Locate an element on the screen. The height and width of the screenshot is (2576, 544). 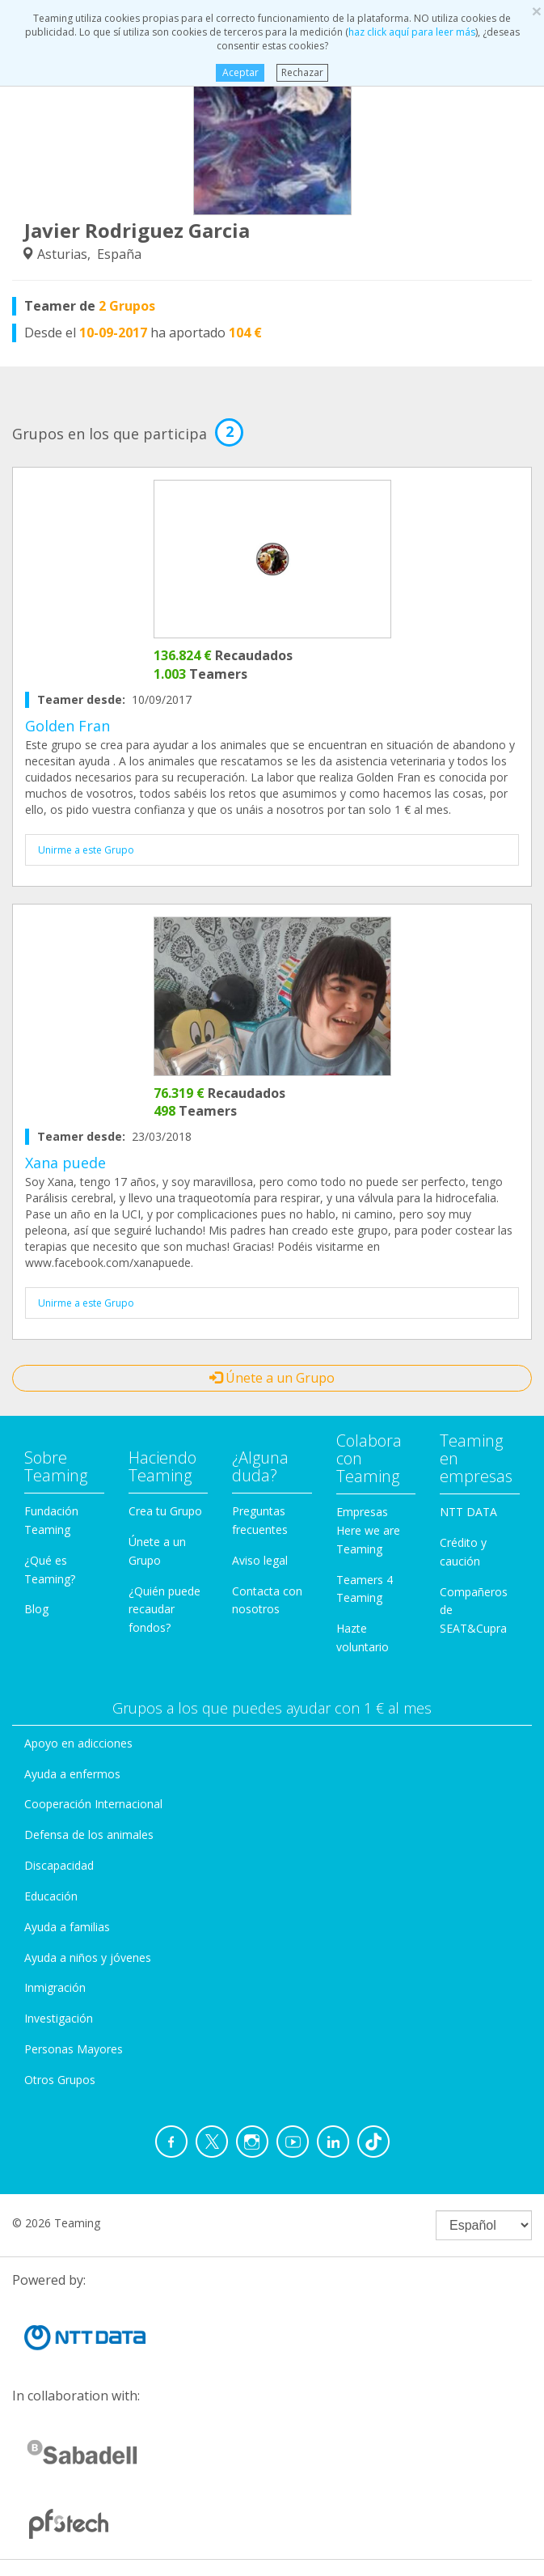
¿Quién puede recaudar fondos? is located at coordinates (164, 1609).